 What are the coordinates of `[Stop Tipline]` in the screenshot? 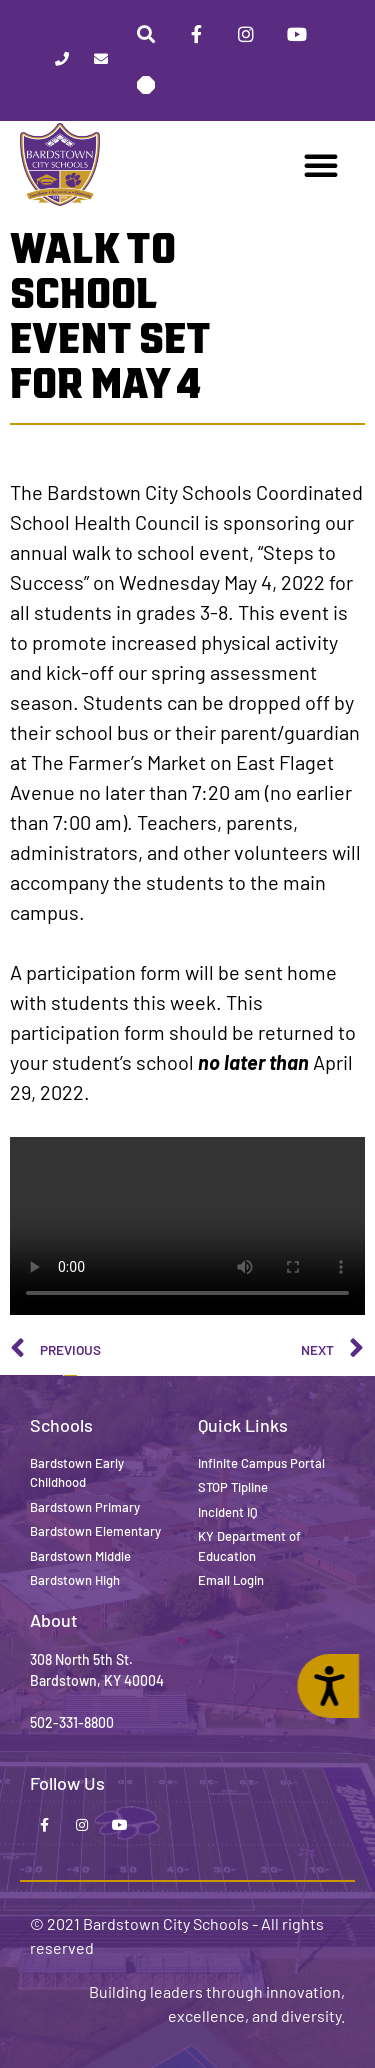 It's located at (146, 85).